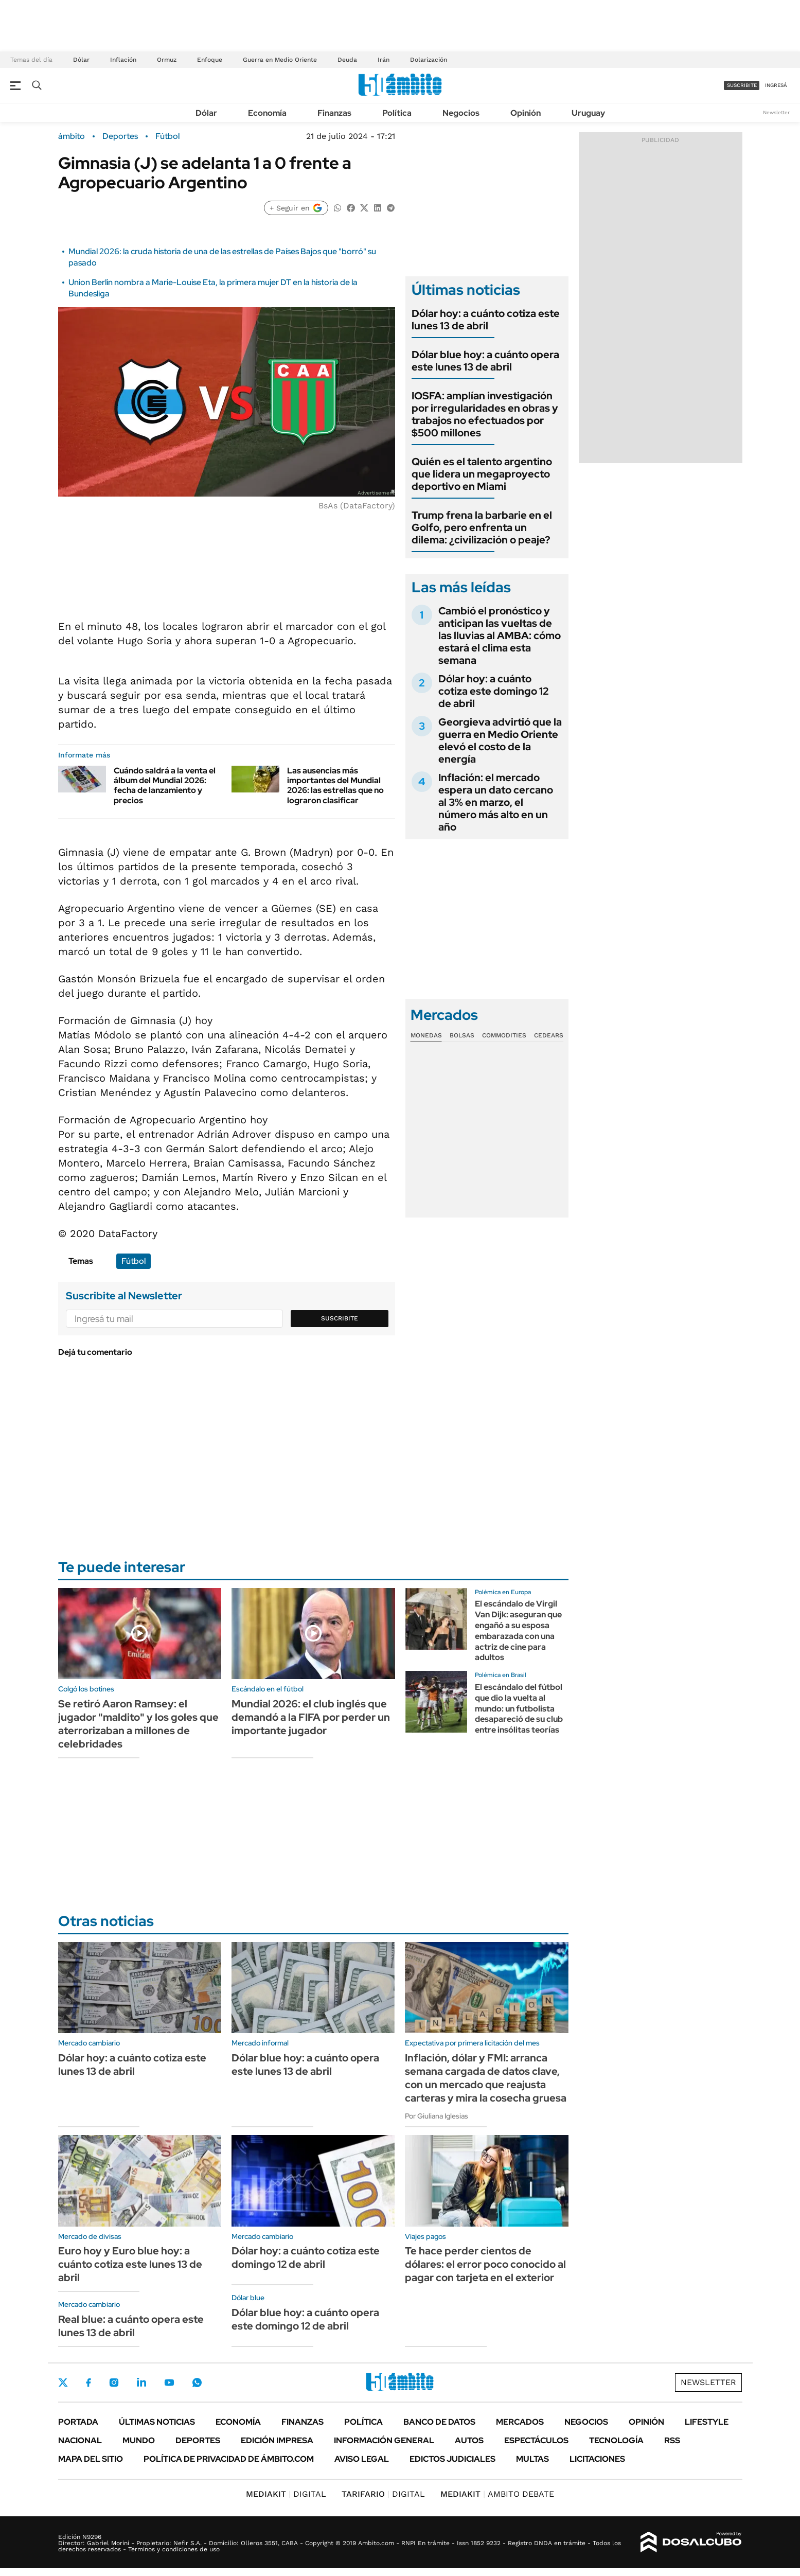 The height and width of the screenshot is (2576, 800). Describe the element at coordinates (138, 2440) in the screenshot. I see `Mundo` at that location.